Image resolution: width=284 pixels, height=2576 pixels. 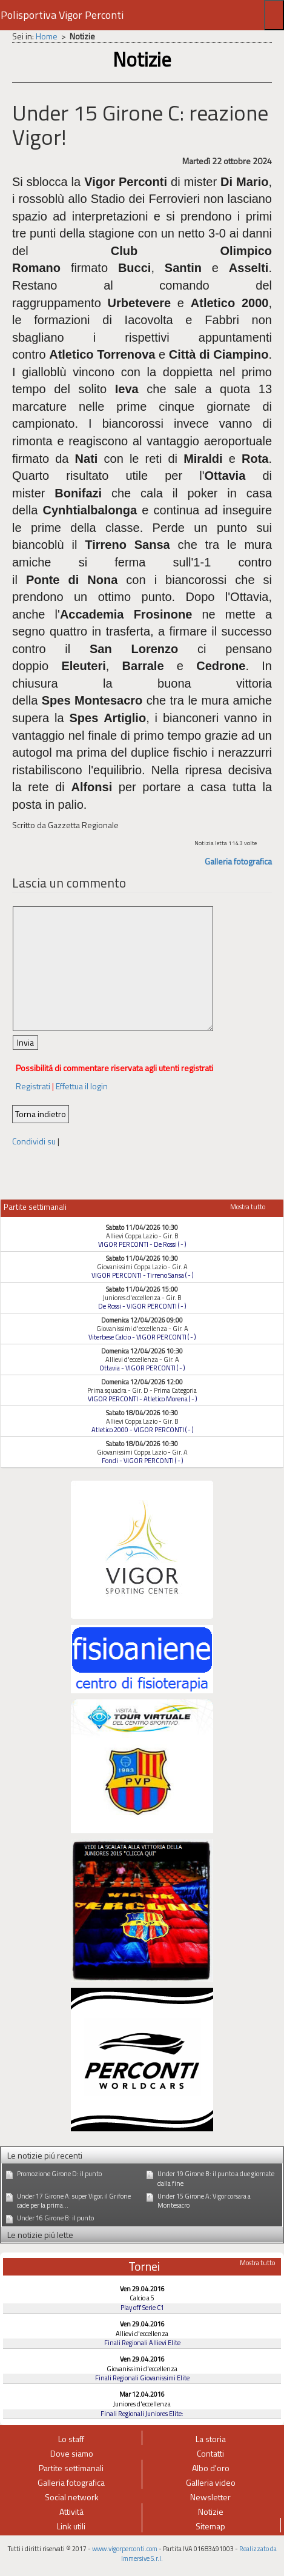 What do you see at coordinates (71, 2511) in the screenshot?
I see `Attività` at bounding box center [71, 2511].